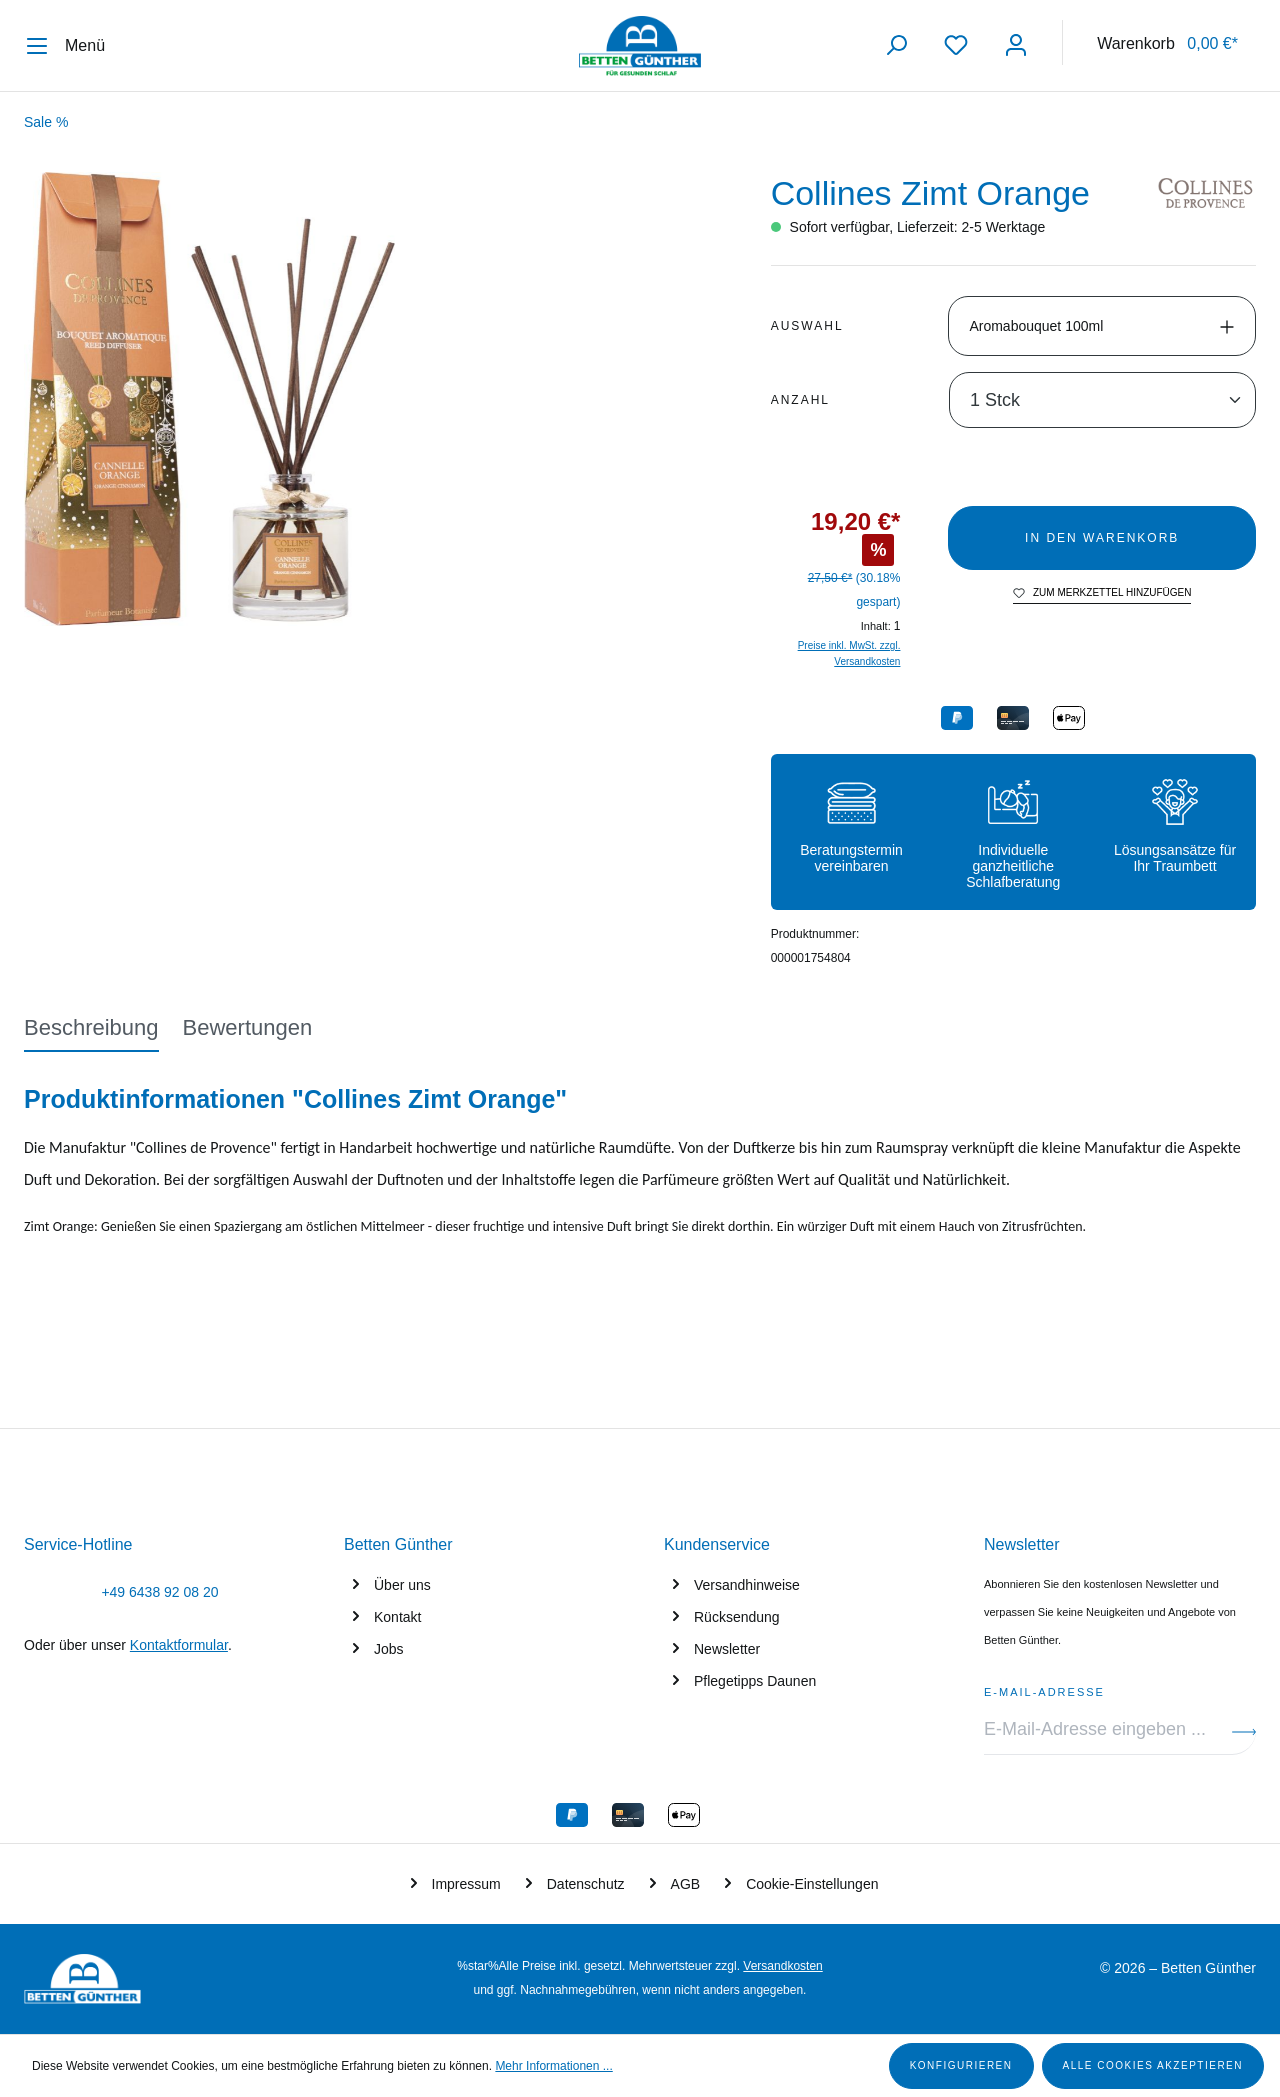 Image resolution: width=1280 pixels, height=2097 pixels. I want to click on In den Warenkorb, so click(1102, 538).